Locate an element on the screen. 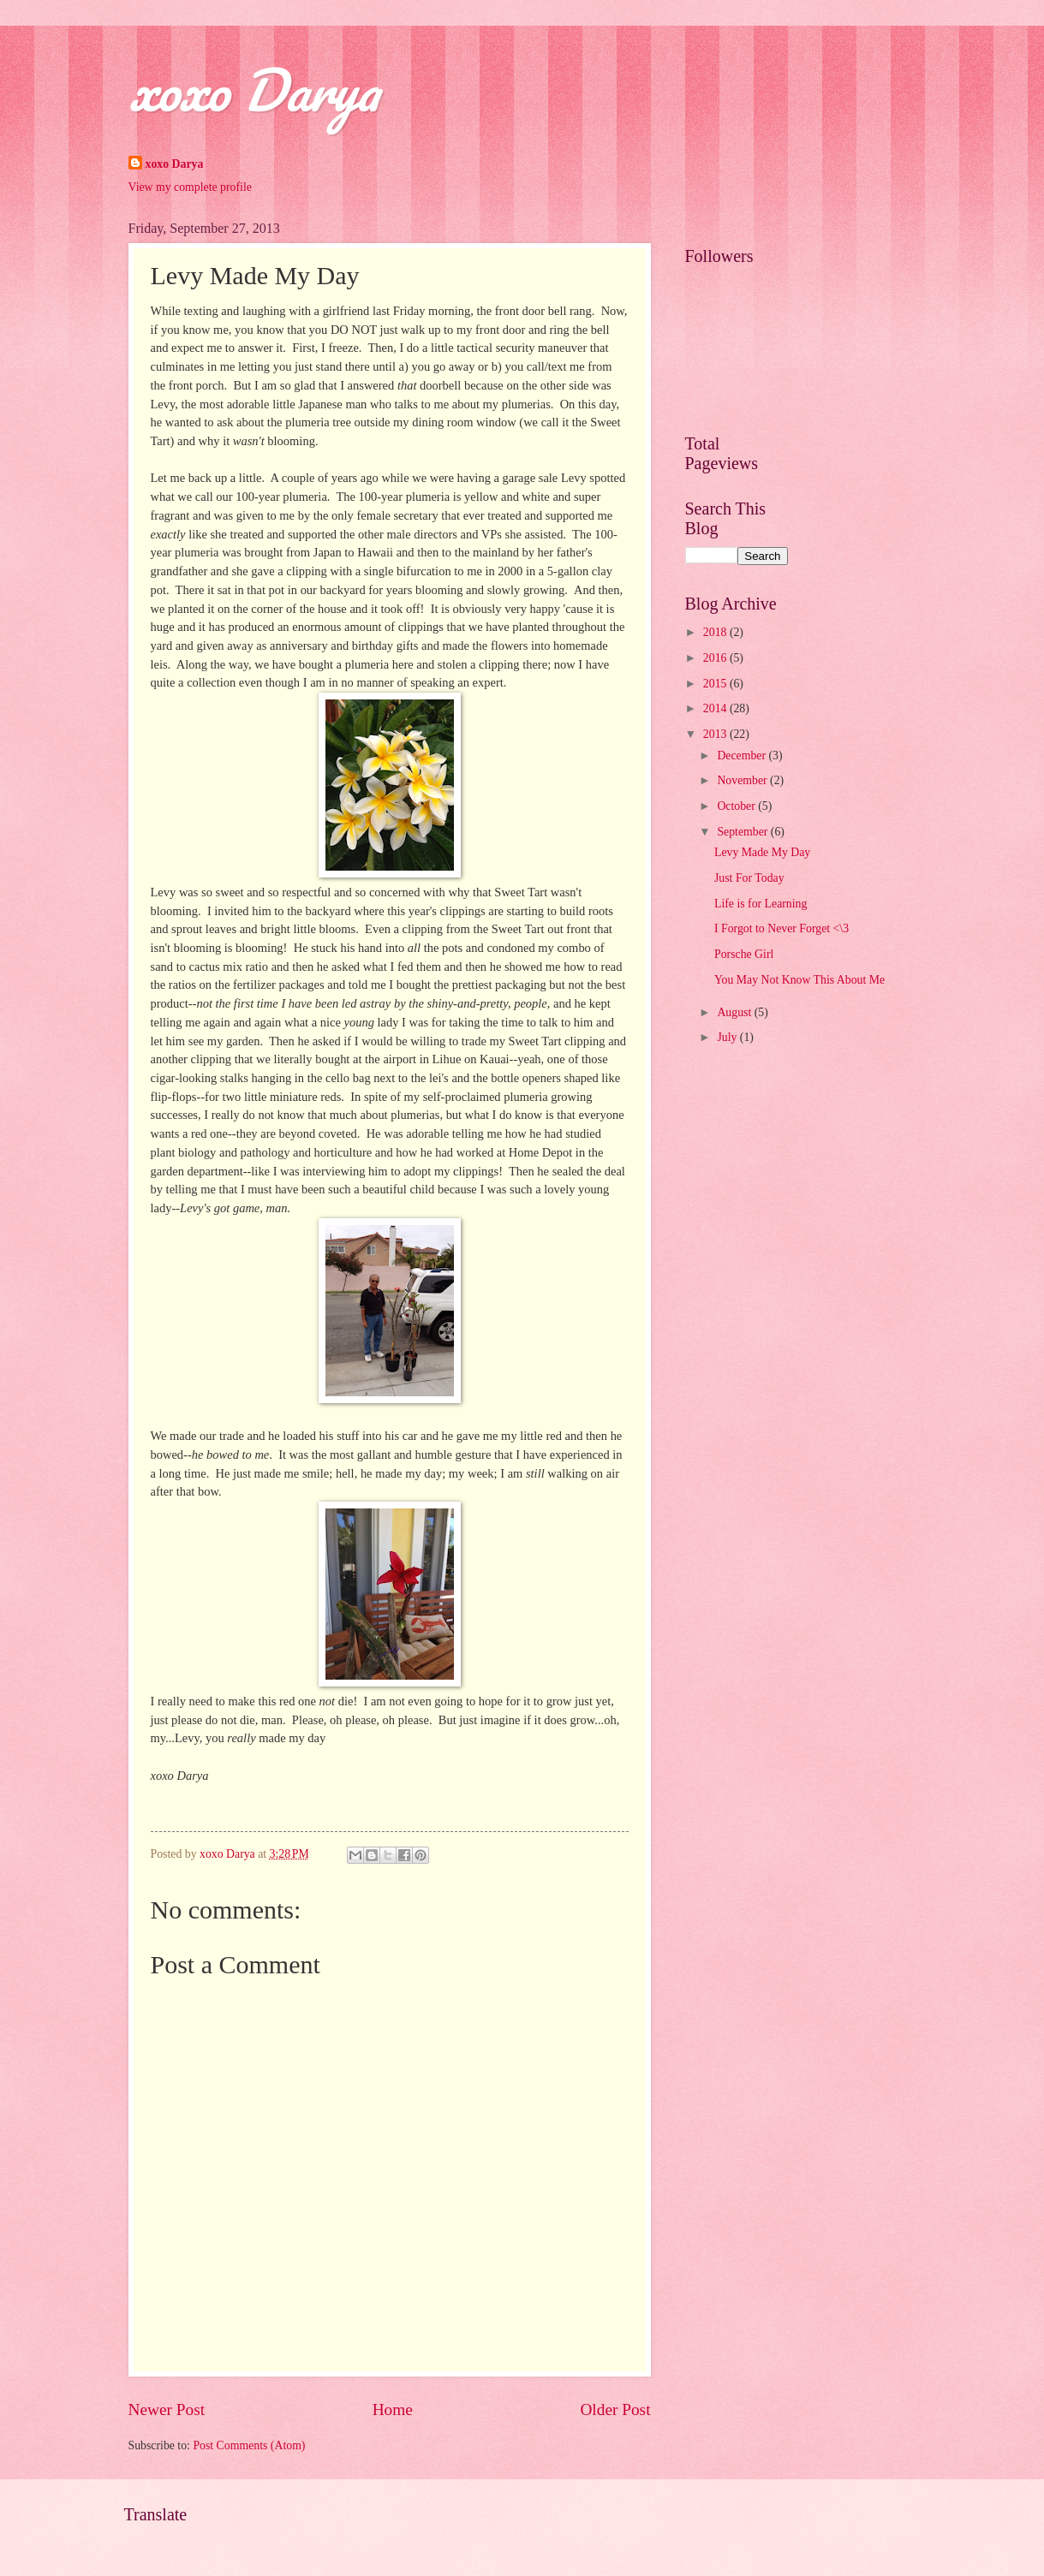 This screenshot has height=2576, width=1044. xoxo Darya is located at coordinates (253, 89).